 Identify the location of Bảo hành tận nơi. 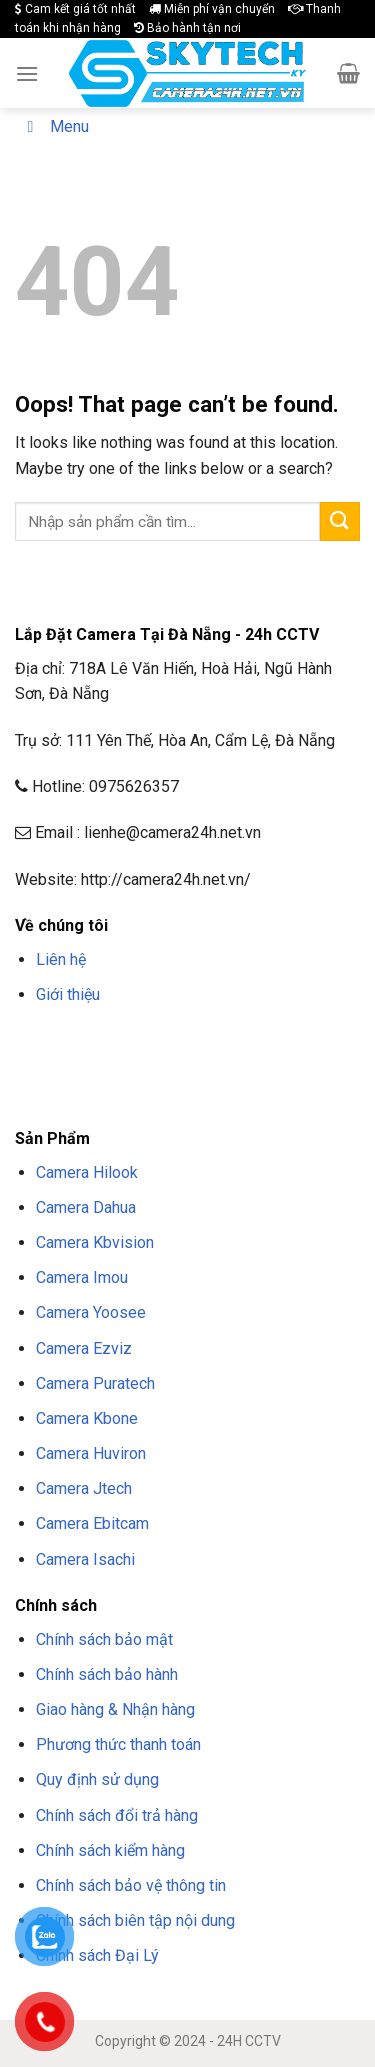
(187, 28).